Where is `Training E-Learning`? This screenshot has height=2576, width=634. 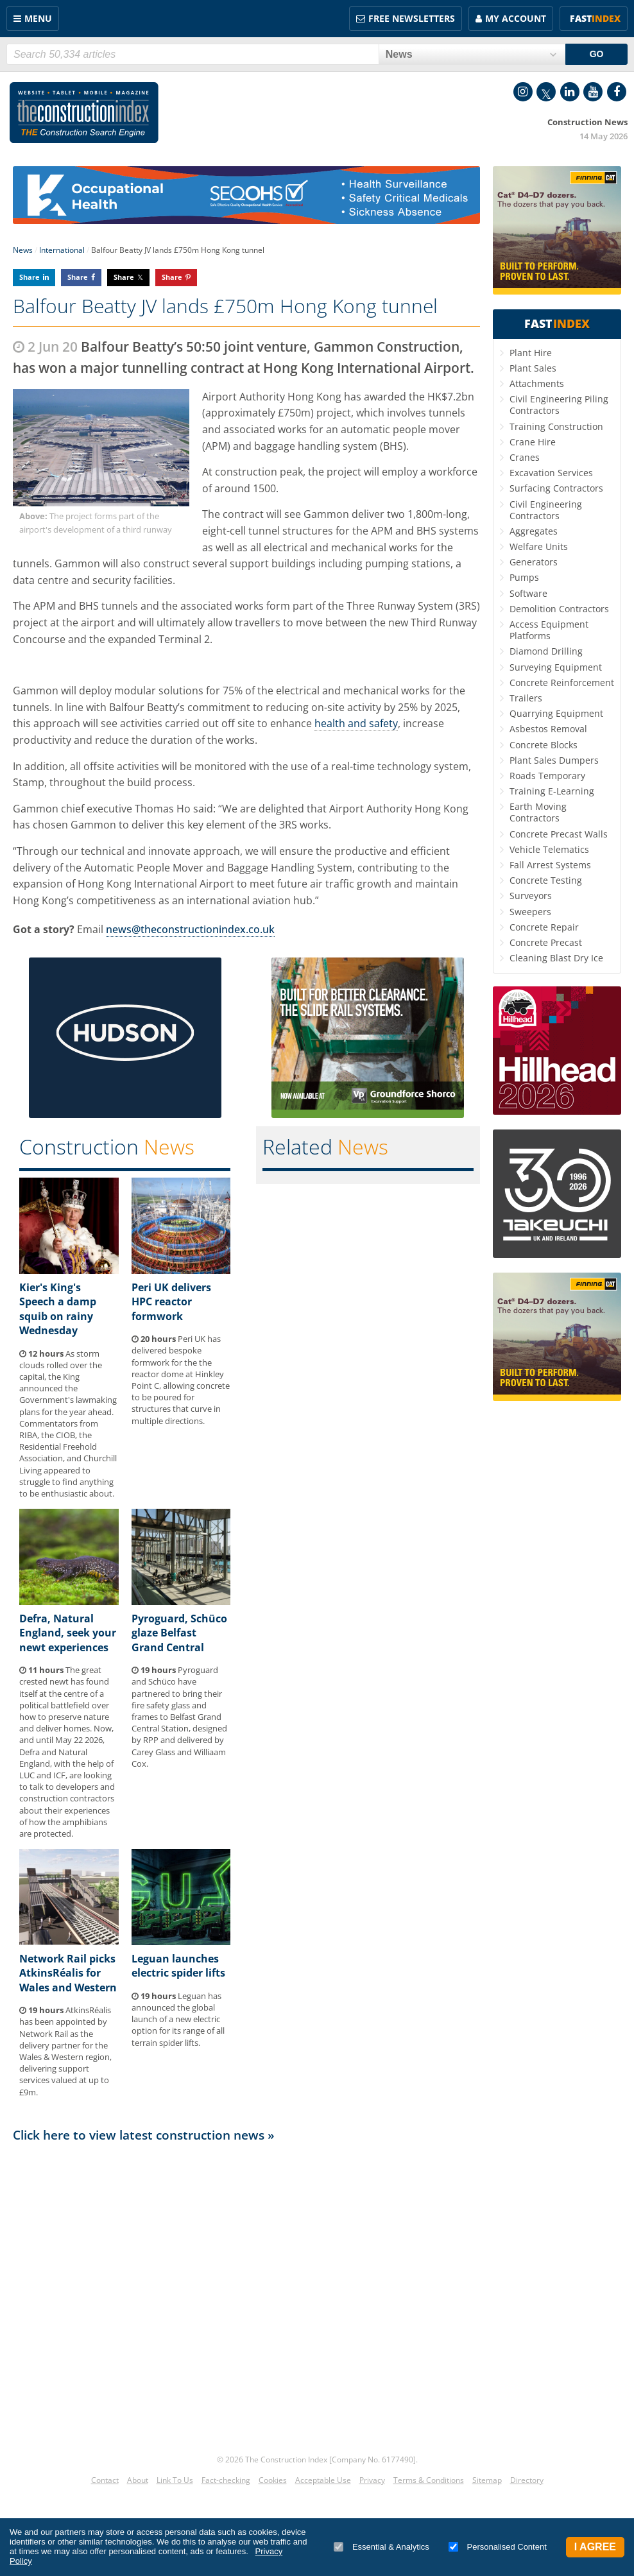 Training E-Learning is located at coordinates (552, 791).